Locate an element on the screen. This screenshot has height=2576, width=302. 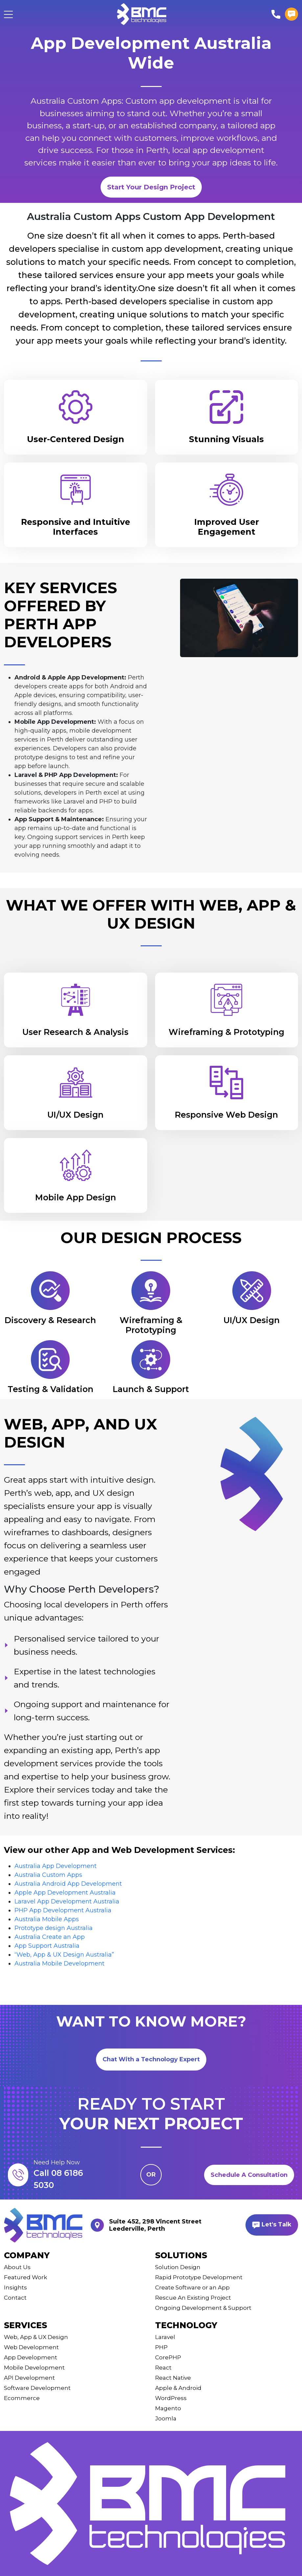
Web, App & UX Design is located at coordinates (36, 2337).